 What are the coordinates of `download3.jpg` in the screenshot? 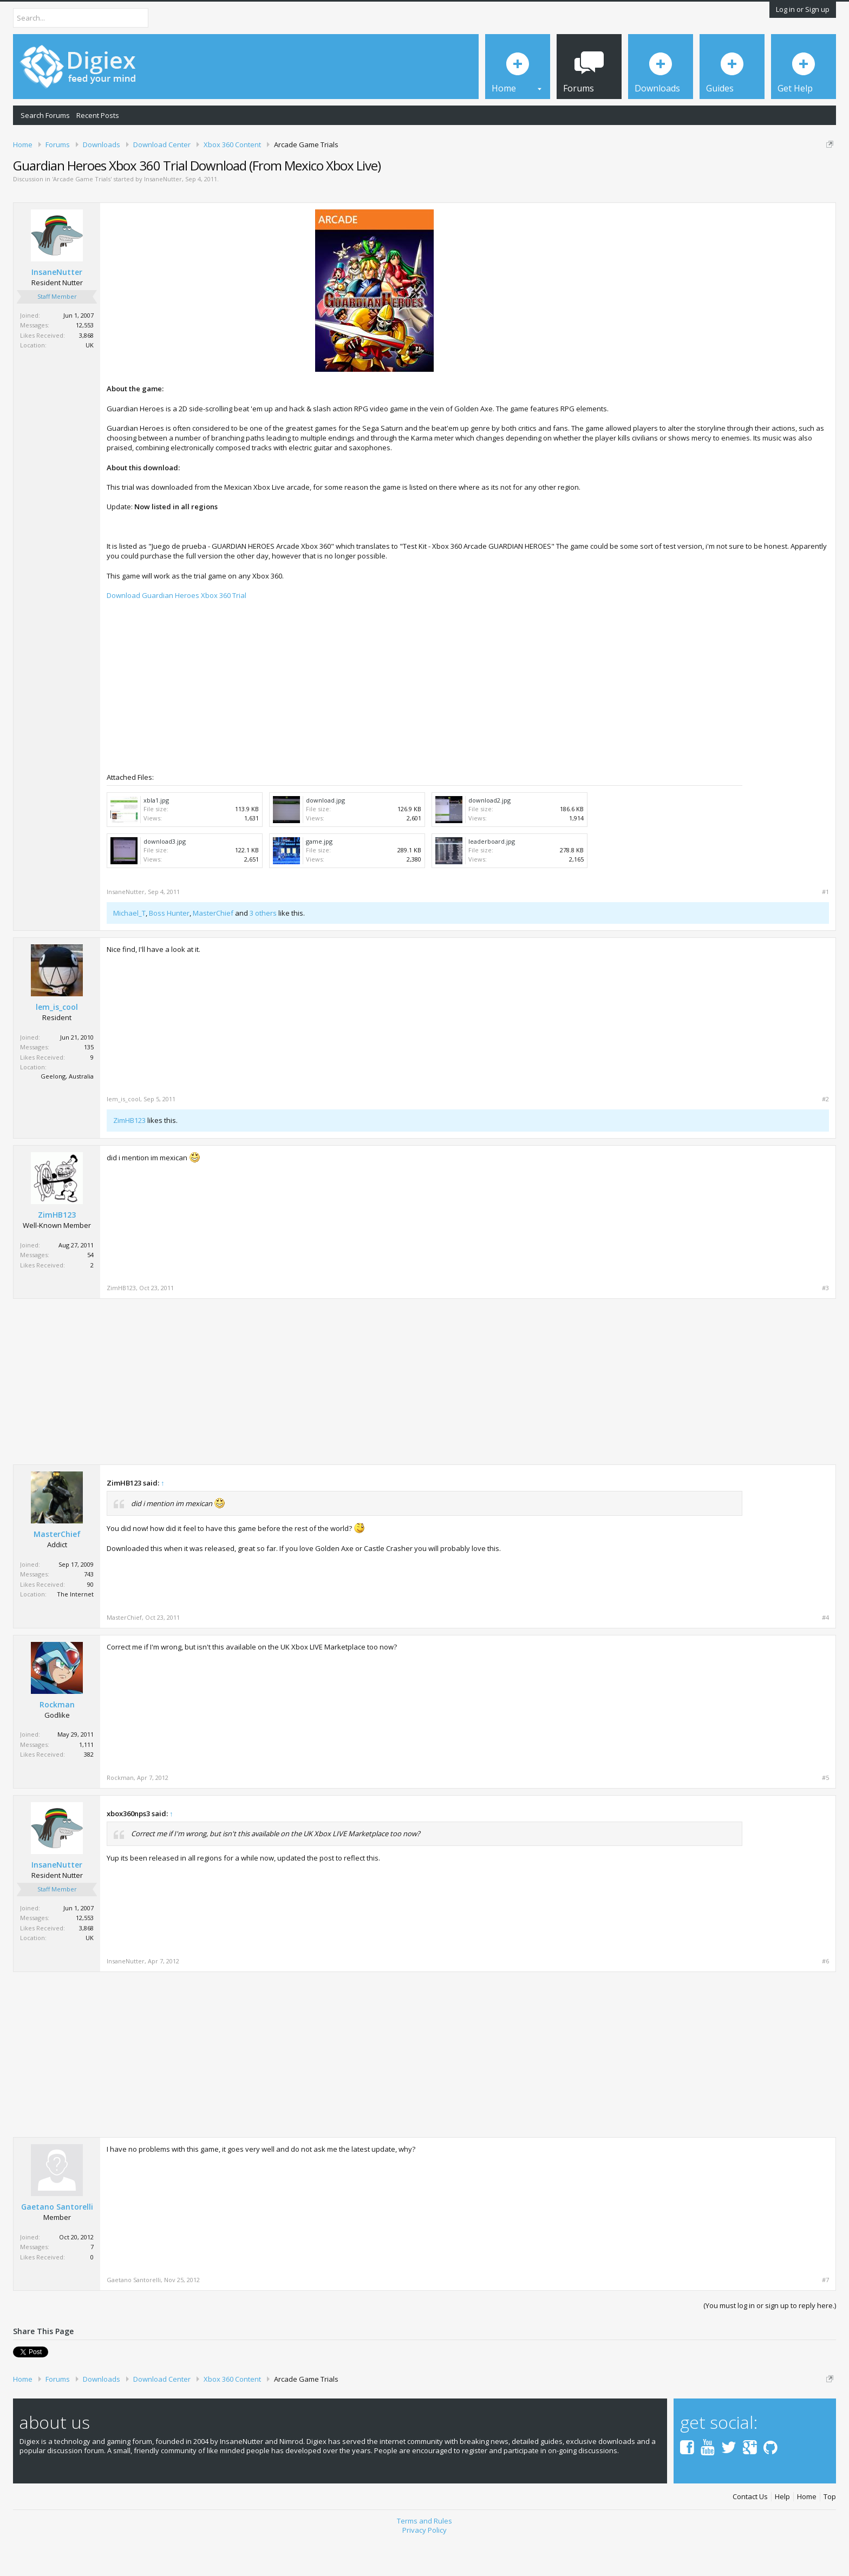 It's located at (164, 879).